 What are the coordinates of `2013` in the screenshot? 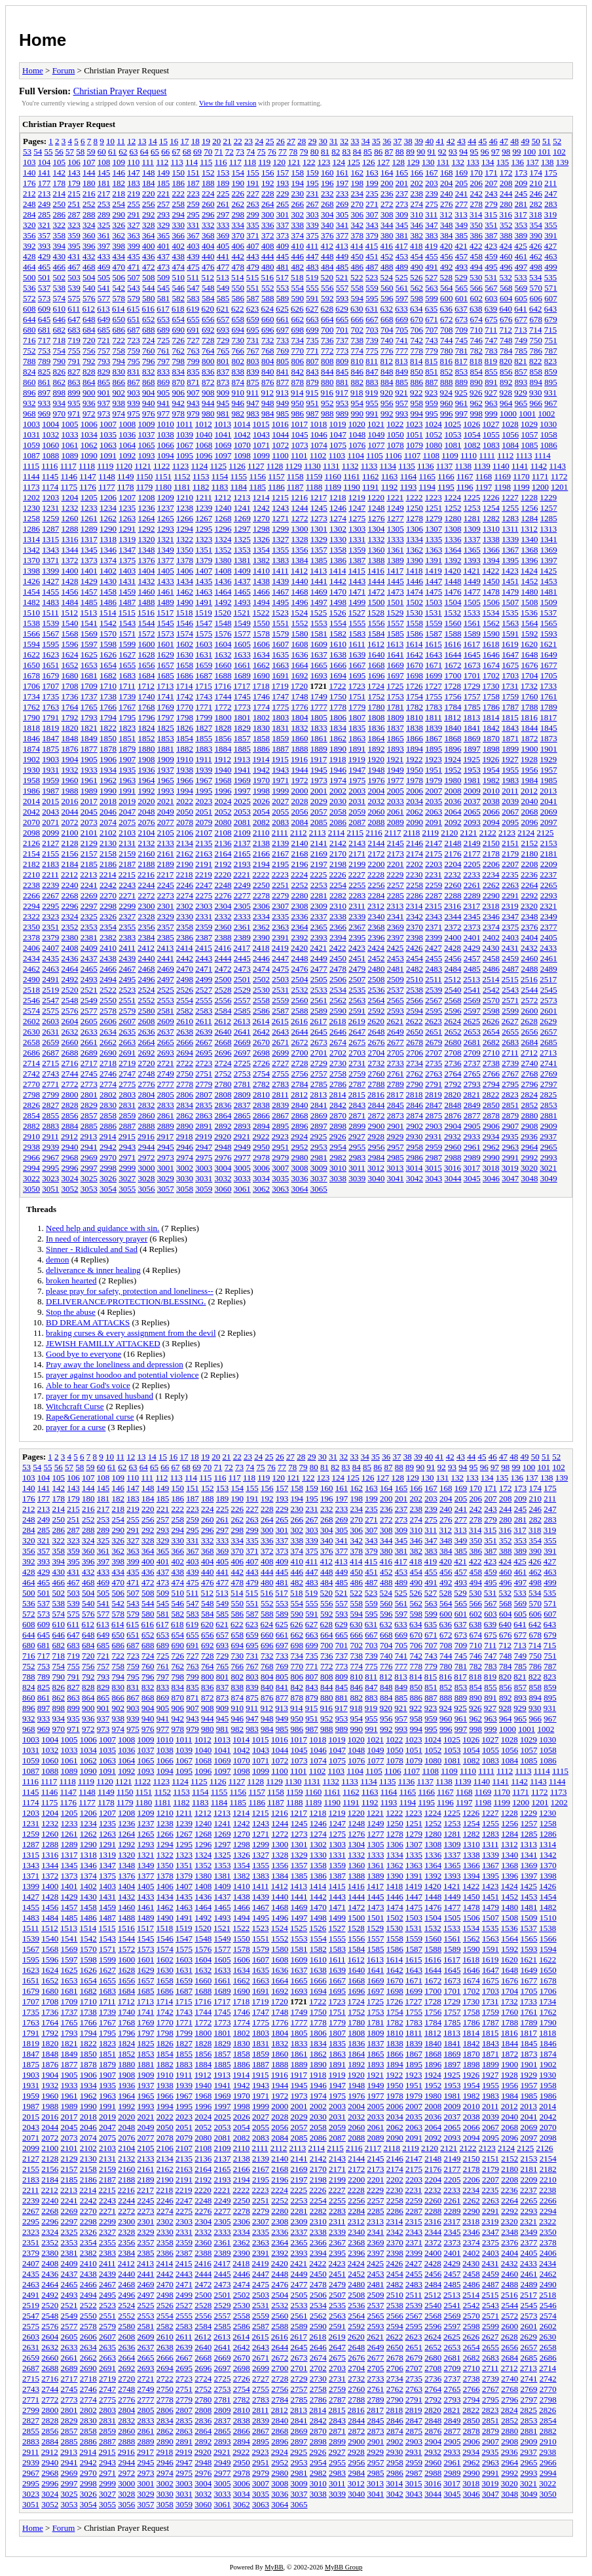 It's located at (548, 791).